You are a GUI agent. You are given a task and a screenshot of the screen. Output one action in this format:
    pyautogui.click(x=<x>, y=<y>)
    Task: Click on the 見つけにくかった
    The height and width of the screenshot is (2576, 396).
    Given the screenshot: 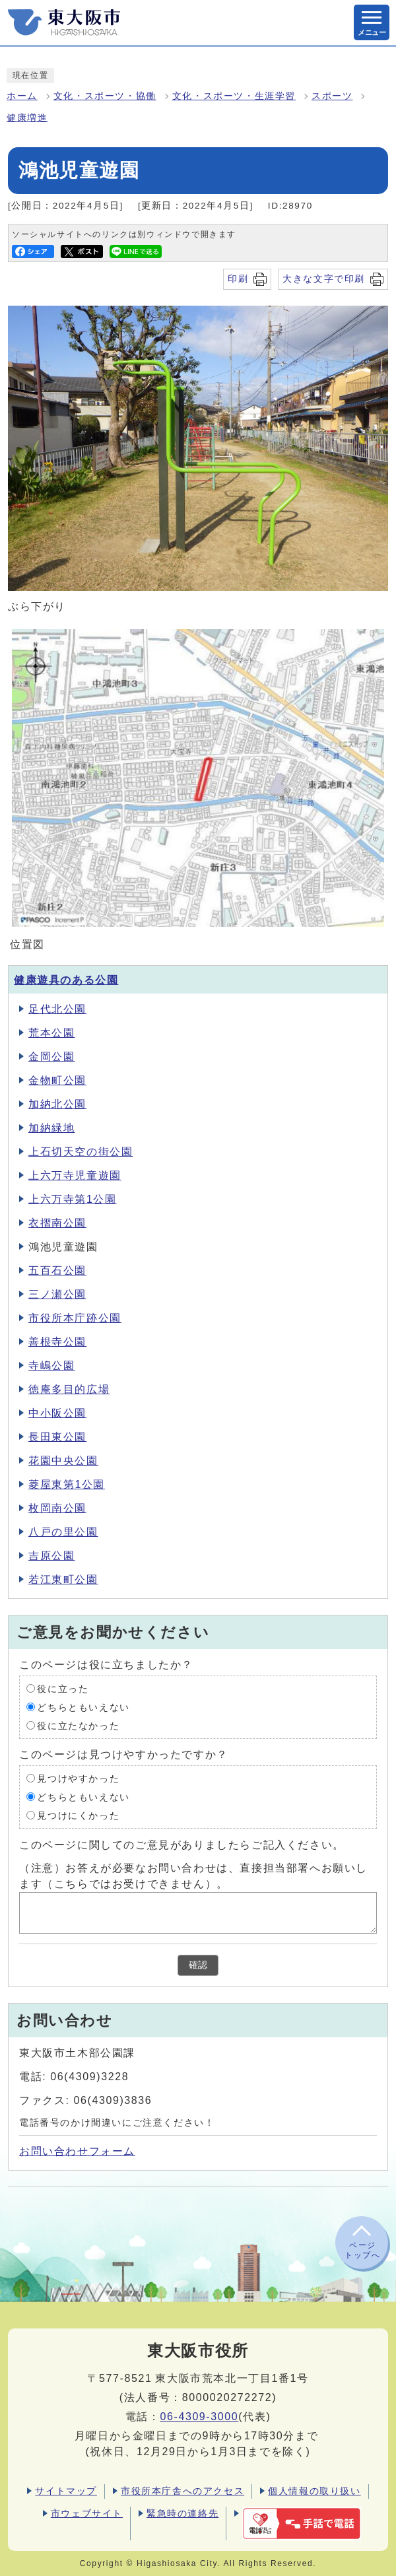 What is the action you would take?
    pyautogui.click(x=78, y=1815)
    